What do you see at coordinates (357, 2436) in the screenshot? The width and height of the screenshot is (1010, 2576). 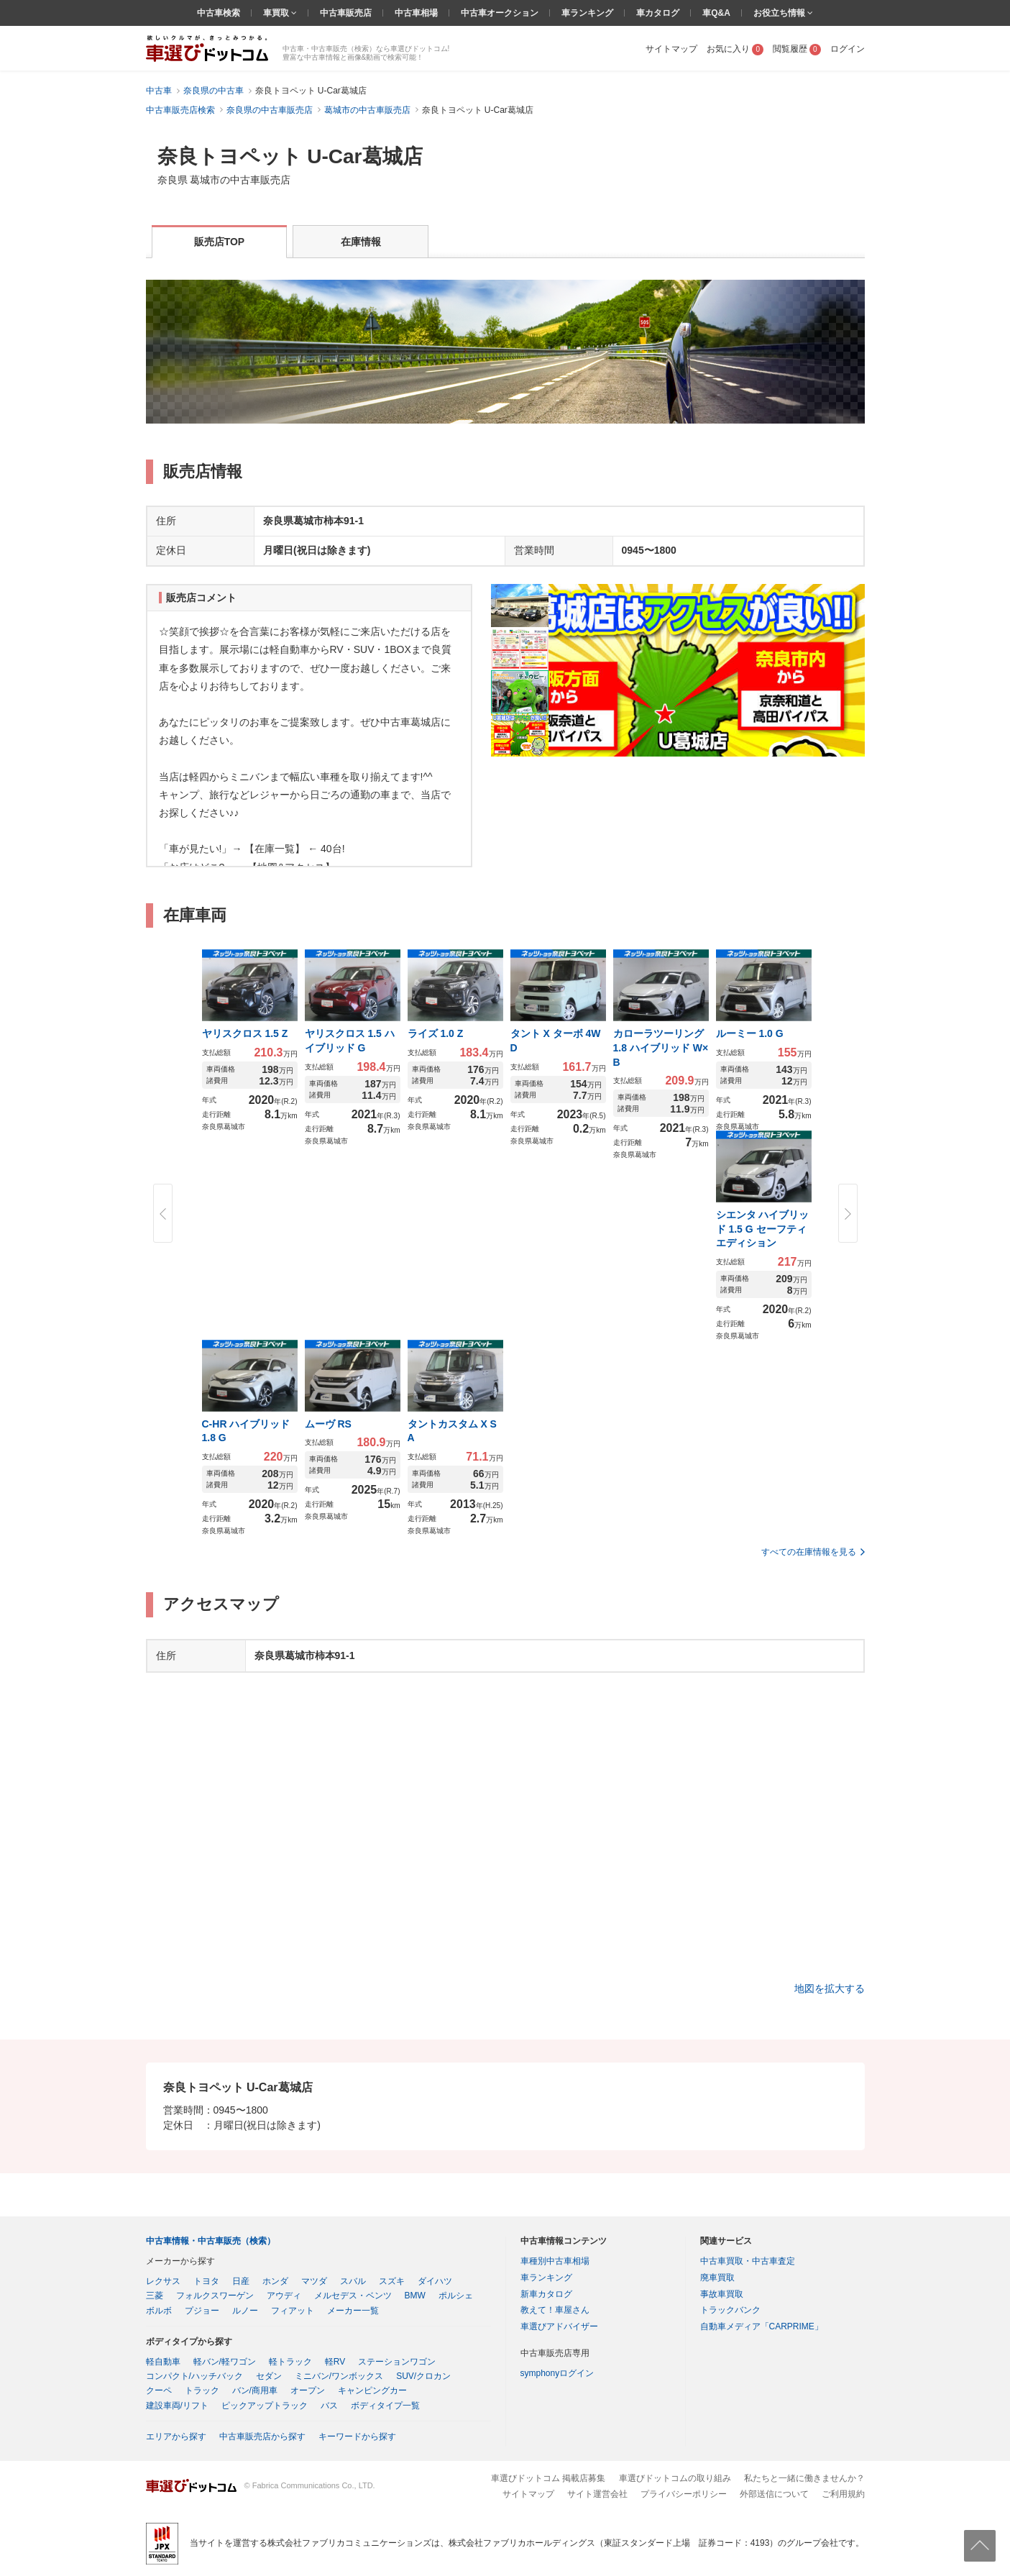 I see `キーワードから探す` at bounding box center [357, 2436].